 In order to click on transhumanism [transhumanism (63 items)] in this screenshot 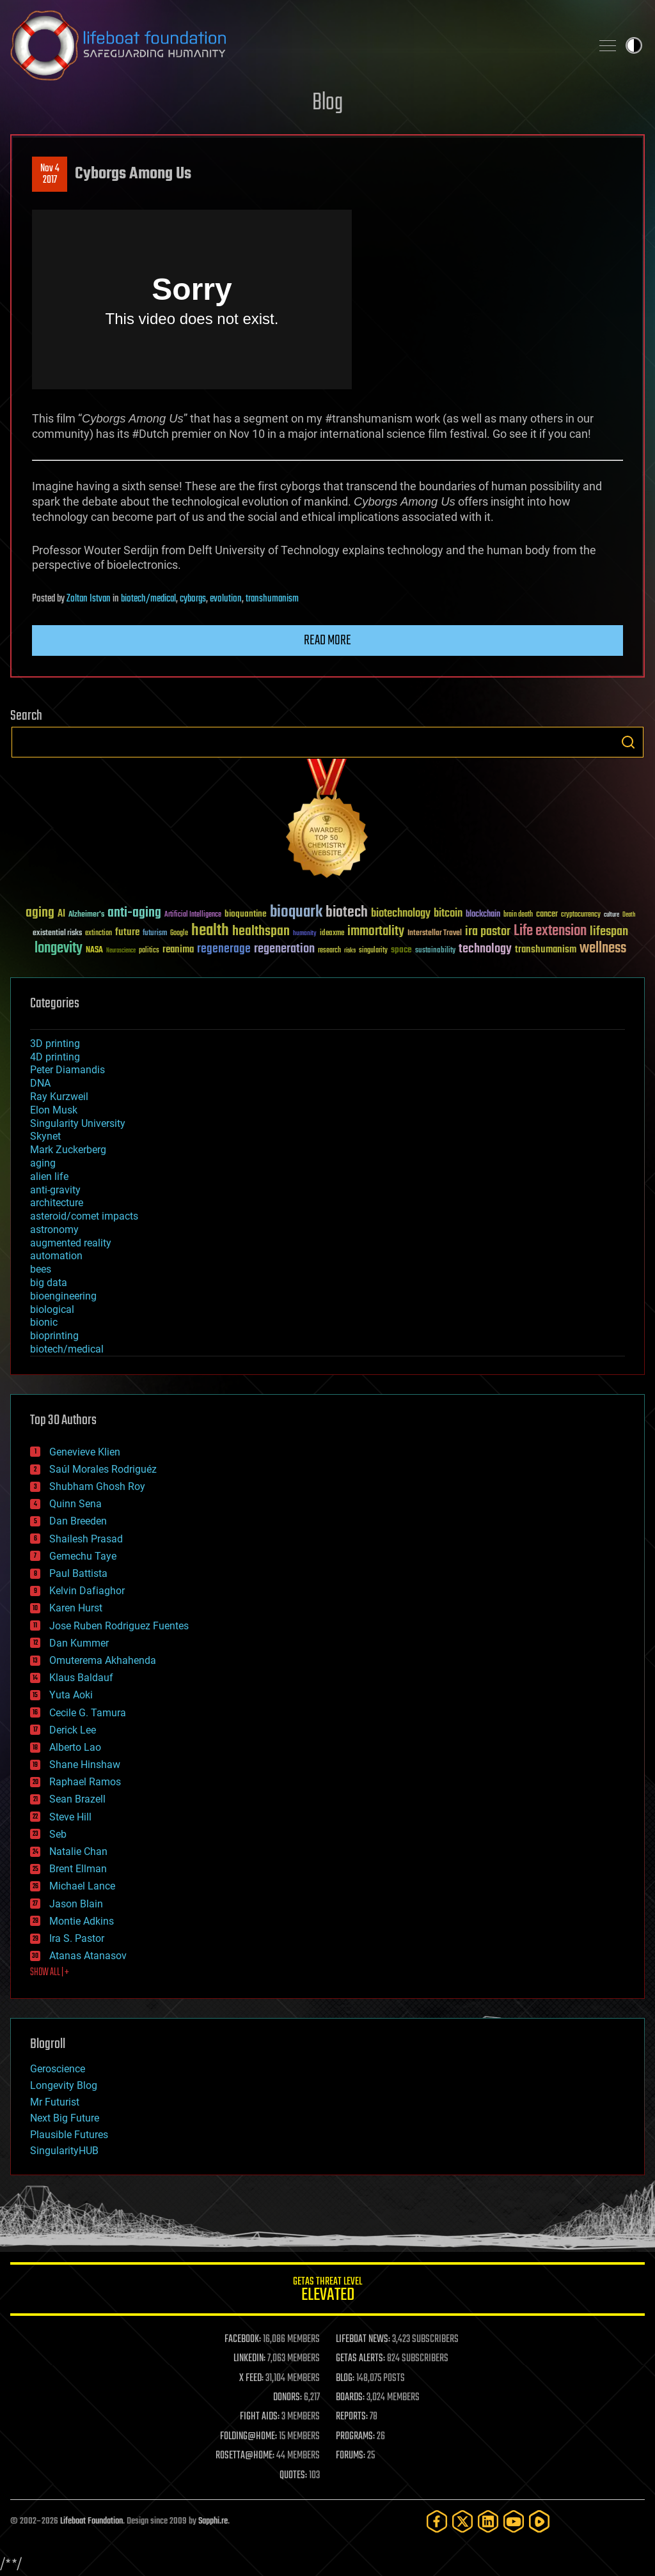, I will do `click(545, 949)`.